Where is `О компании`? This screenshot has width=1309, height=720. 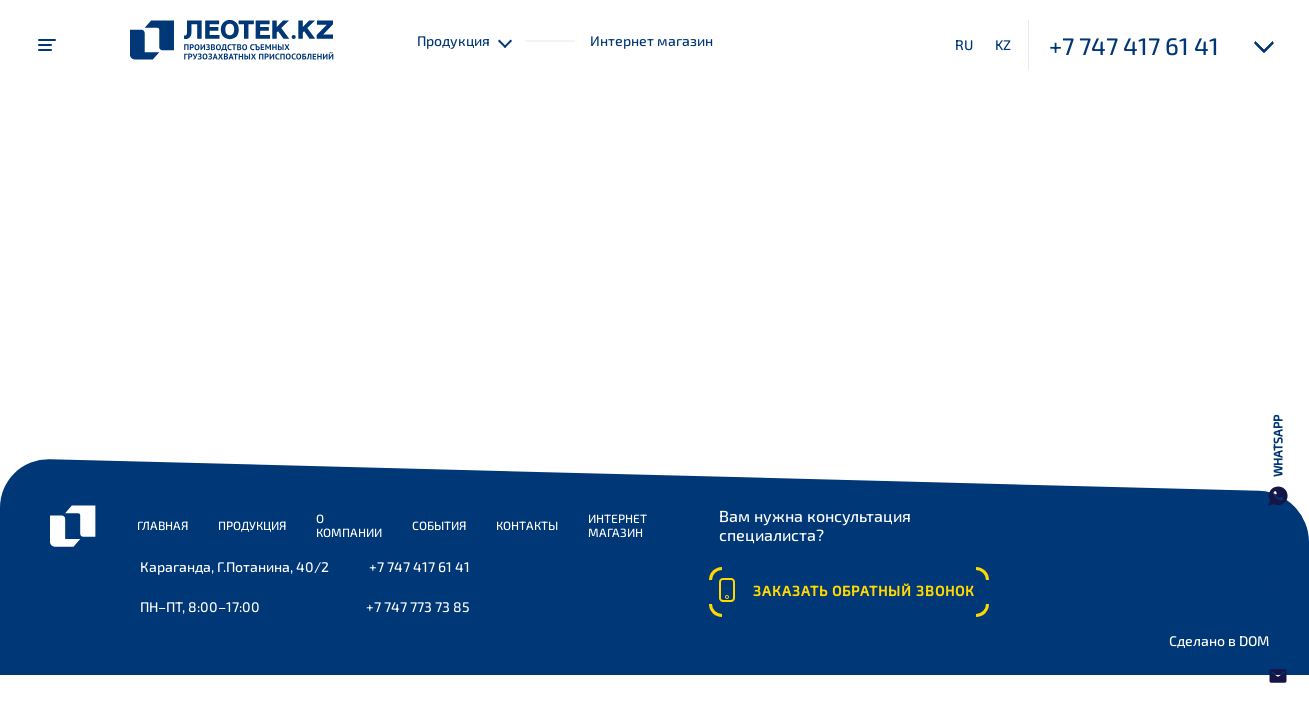
О компании is located at coordinates (349, 525).